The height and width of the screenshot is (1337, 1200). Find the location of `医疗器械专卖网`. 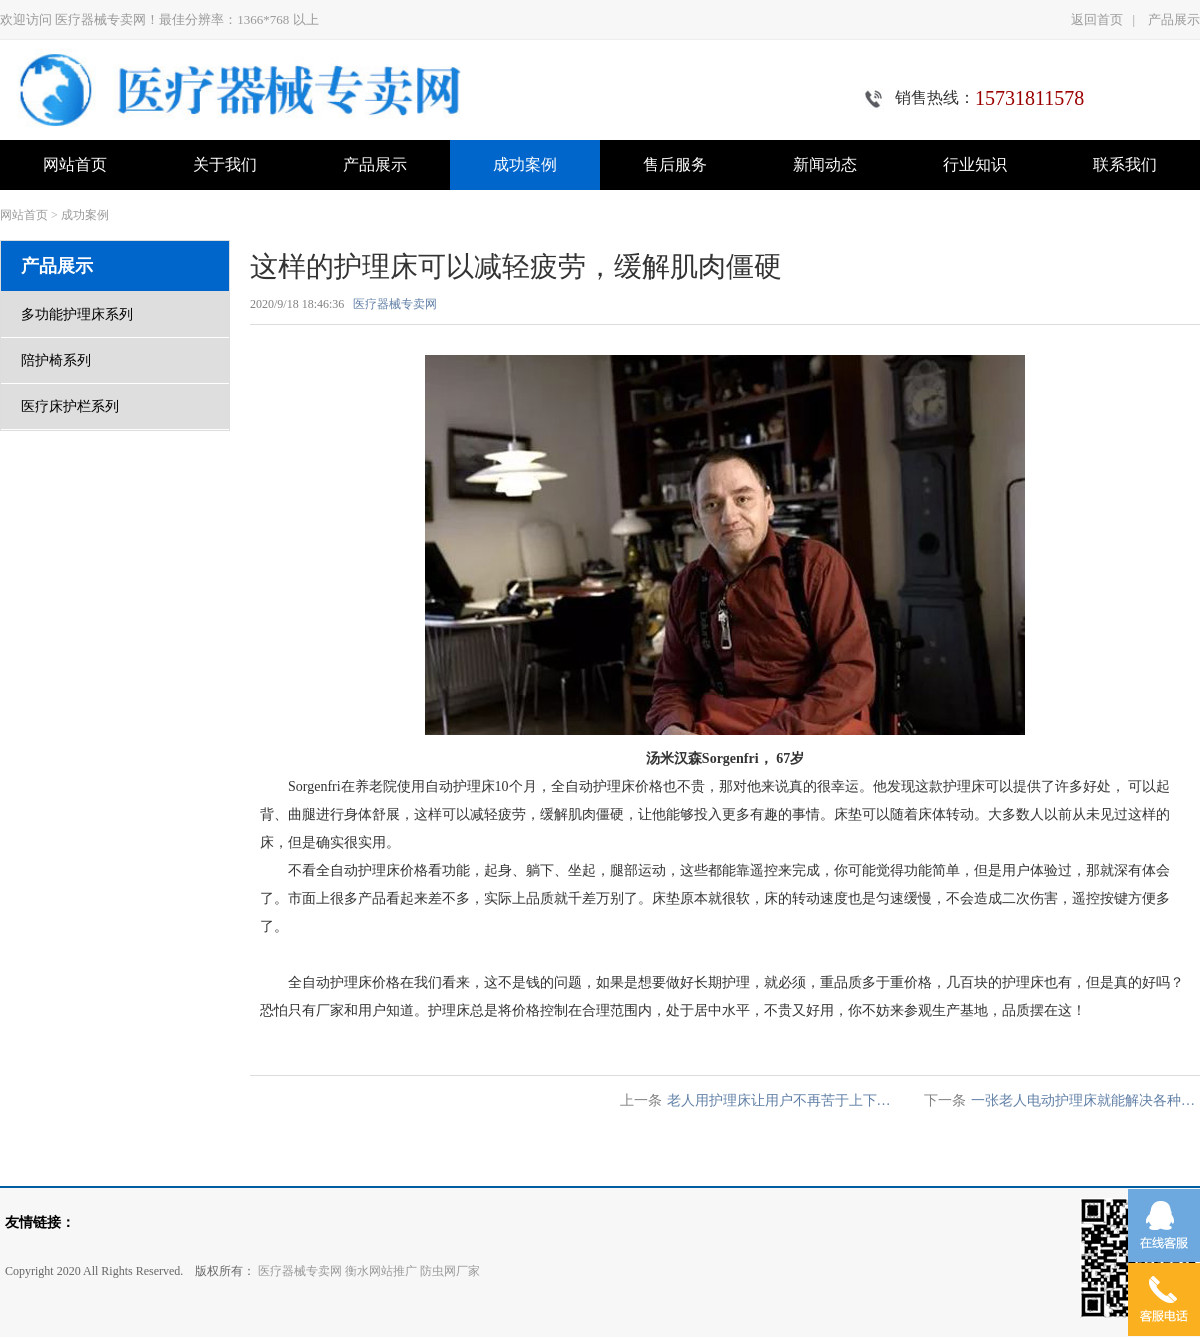

医疗器械专卖网 is located at coordinates (395, 304).